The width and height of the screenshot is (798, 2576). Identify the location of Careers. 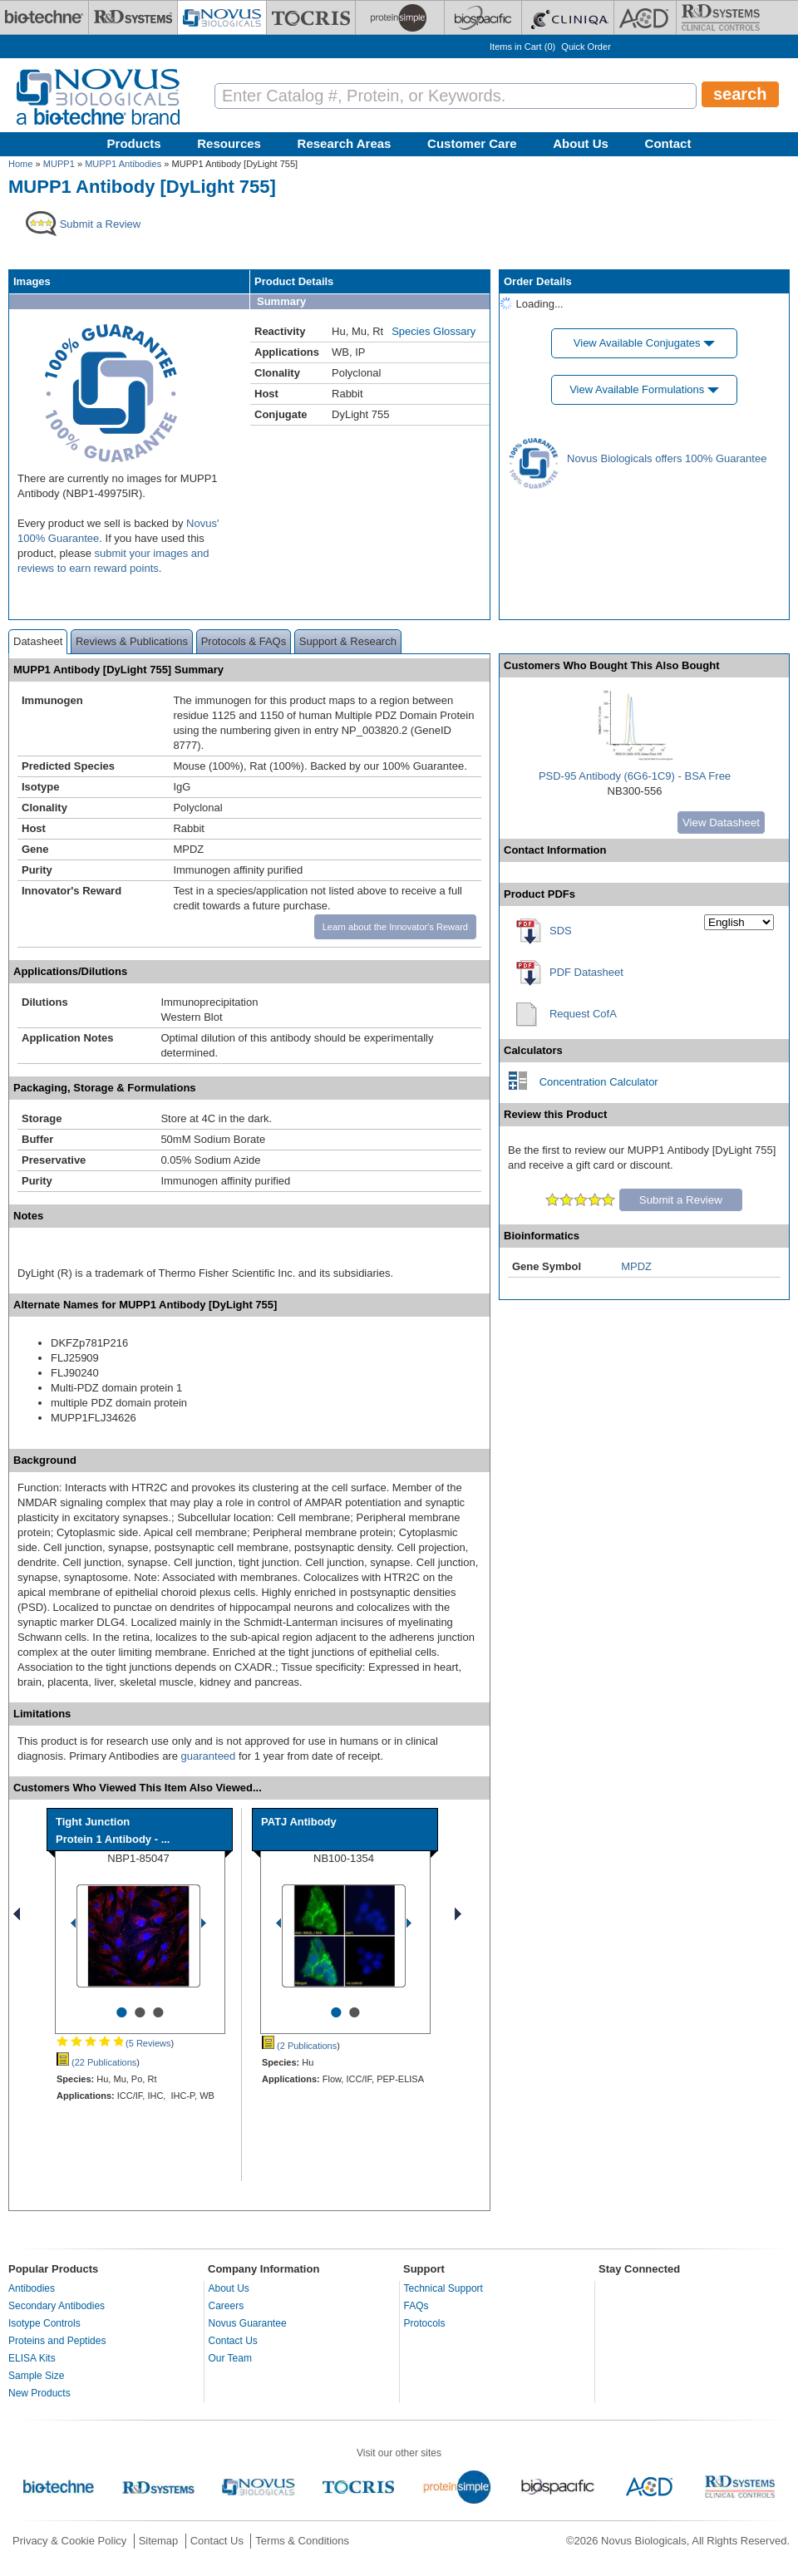
(226, 2306).